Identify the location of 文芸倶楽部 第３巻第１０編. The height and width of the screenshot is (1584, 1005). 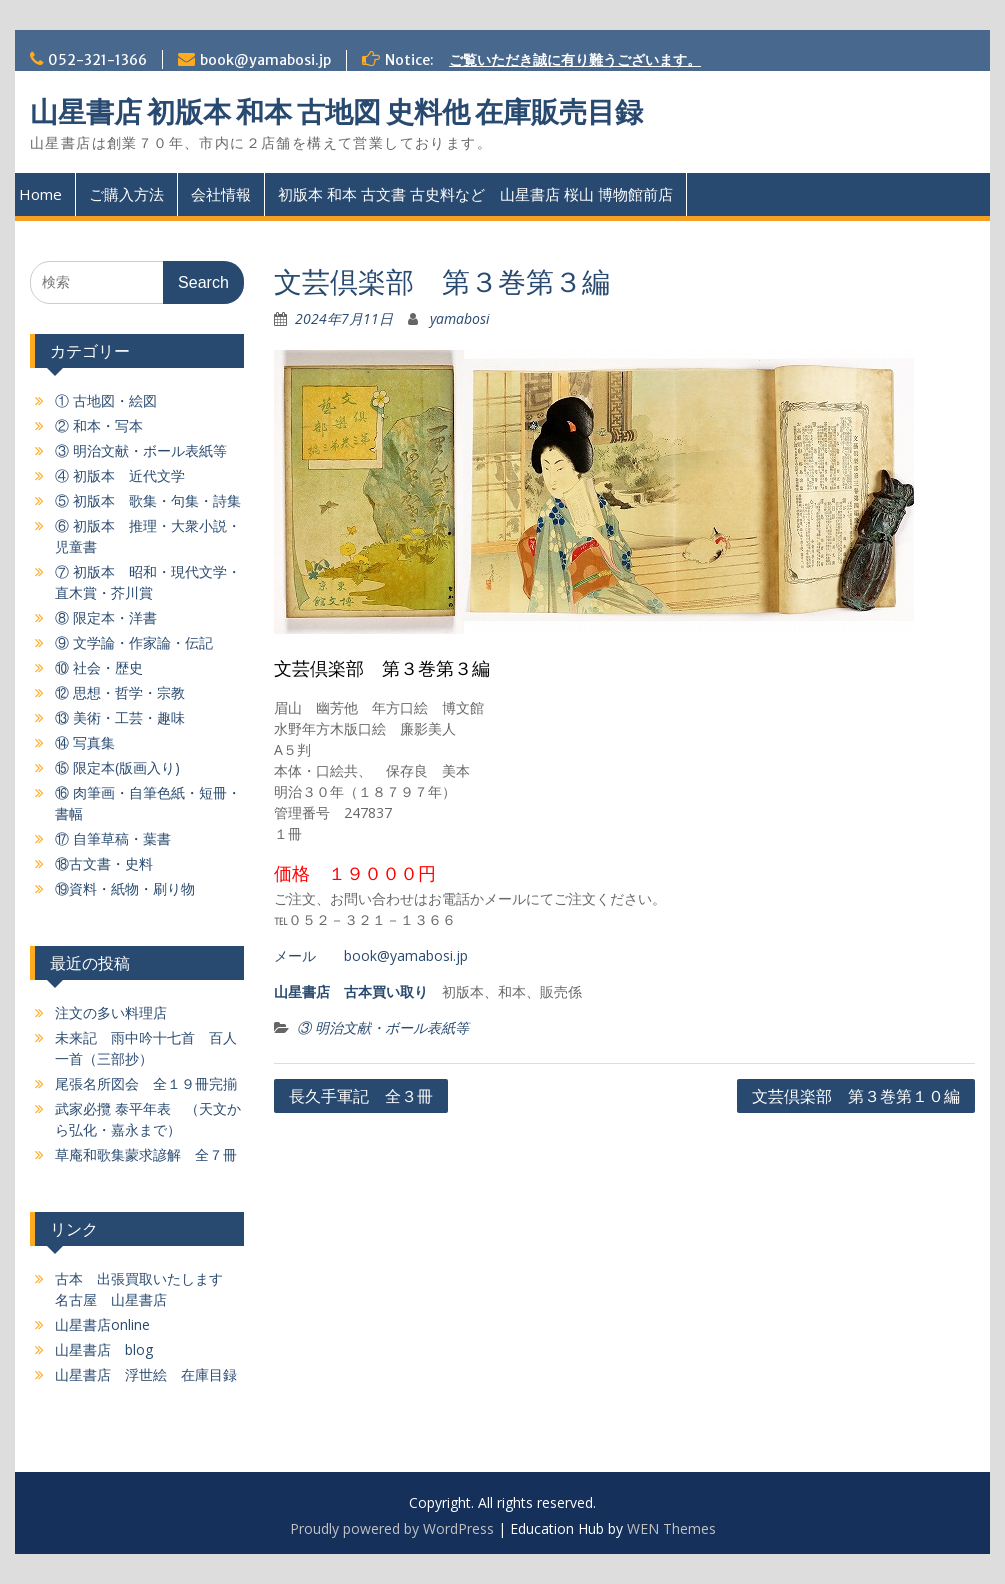
(856, 1096).